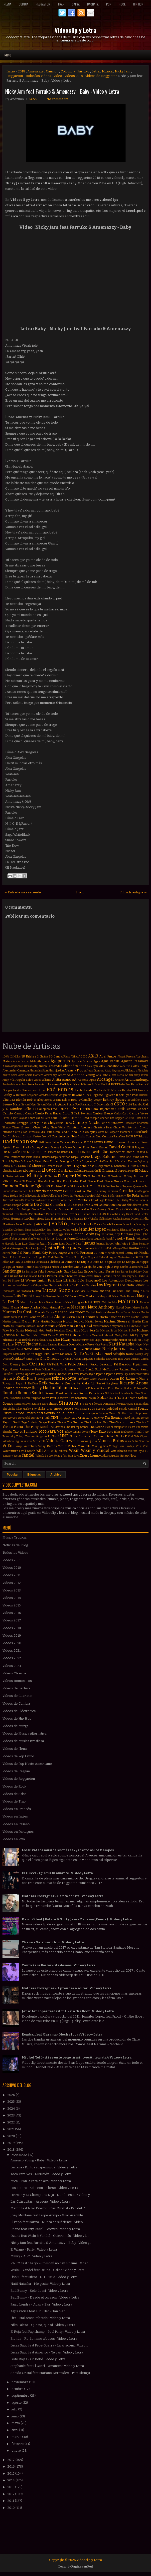  I want to click on Paul McCartney, so click(106, 1369).